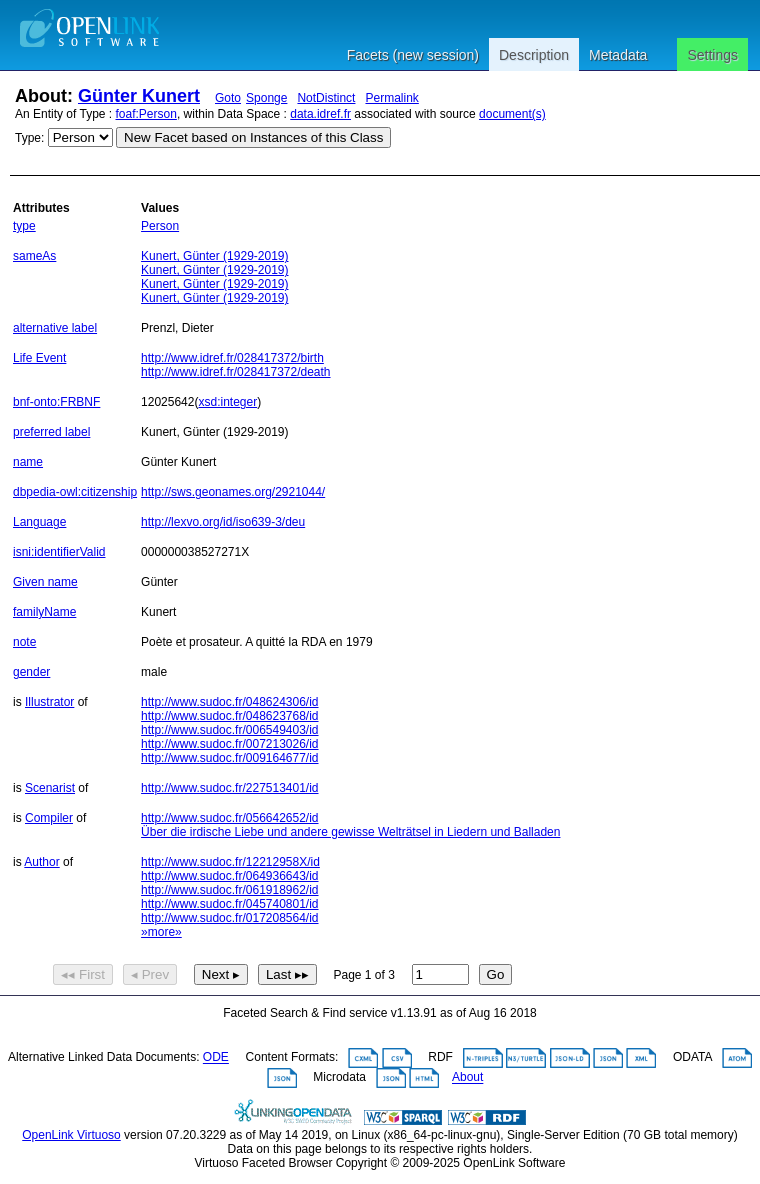 The height and width of the screenshot is (1184, 760). What do you see at coordinates (44, 612) in the screenshot?
I see `familyName` at bounding box center [44, 612].